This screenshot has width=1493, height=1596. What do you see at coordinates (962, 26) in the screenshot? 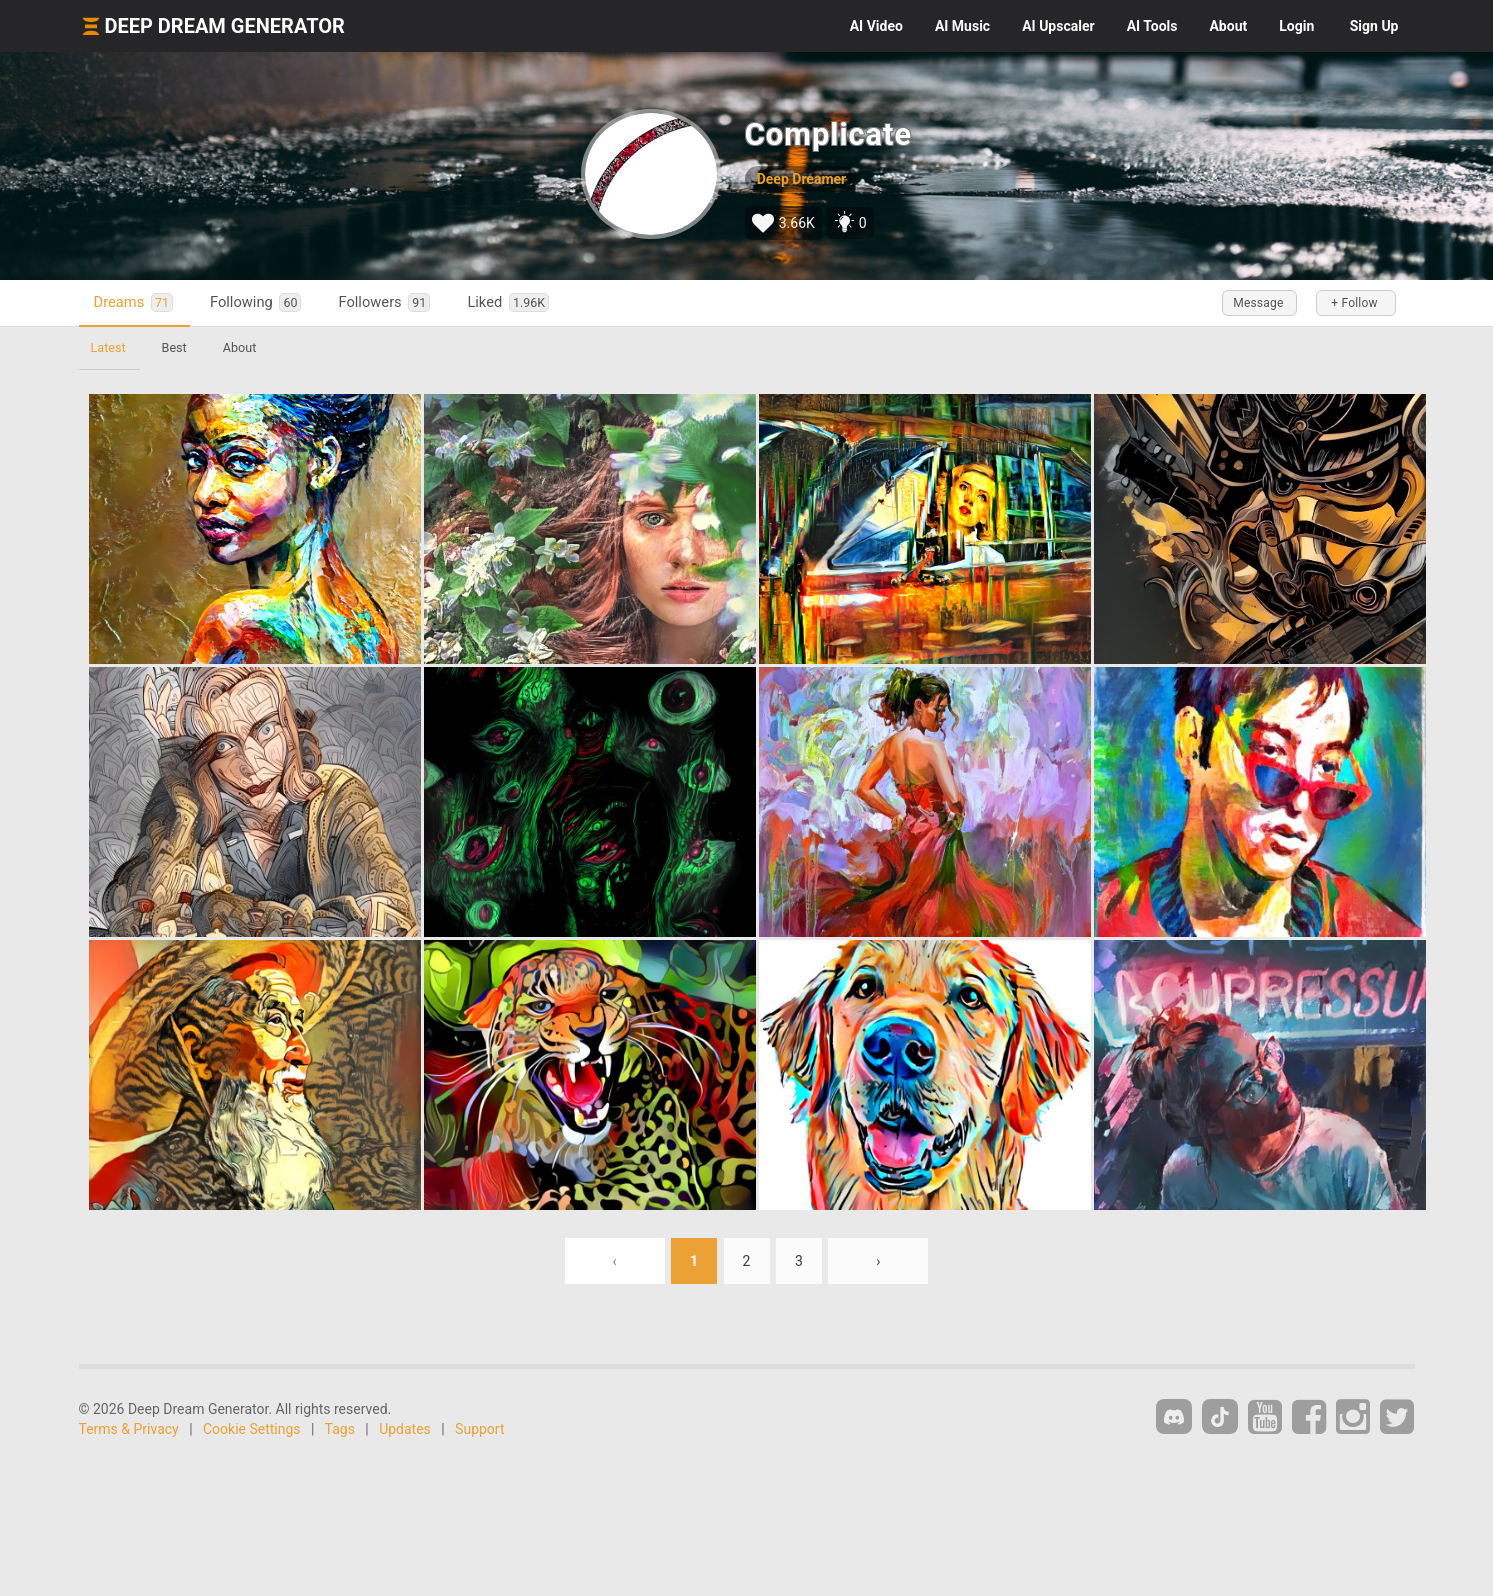
I see `Music` at bounding box center [962, 26].